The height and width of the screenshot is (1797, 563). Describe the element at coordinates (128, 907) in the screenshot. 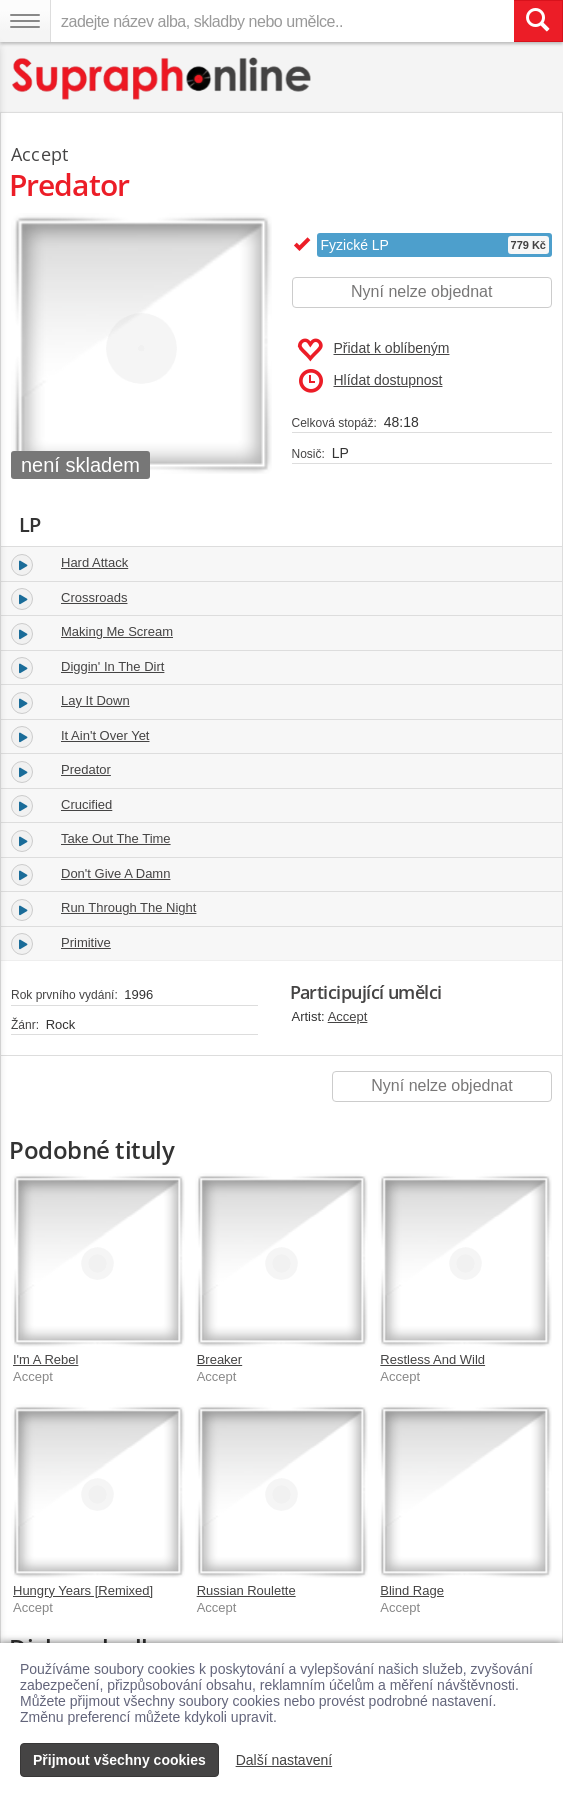

I see `Run Through The Night` at that location.